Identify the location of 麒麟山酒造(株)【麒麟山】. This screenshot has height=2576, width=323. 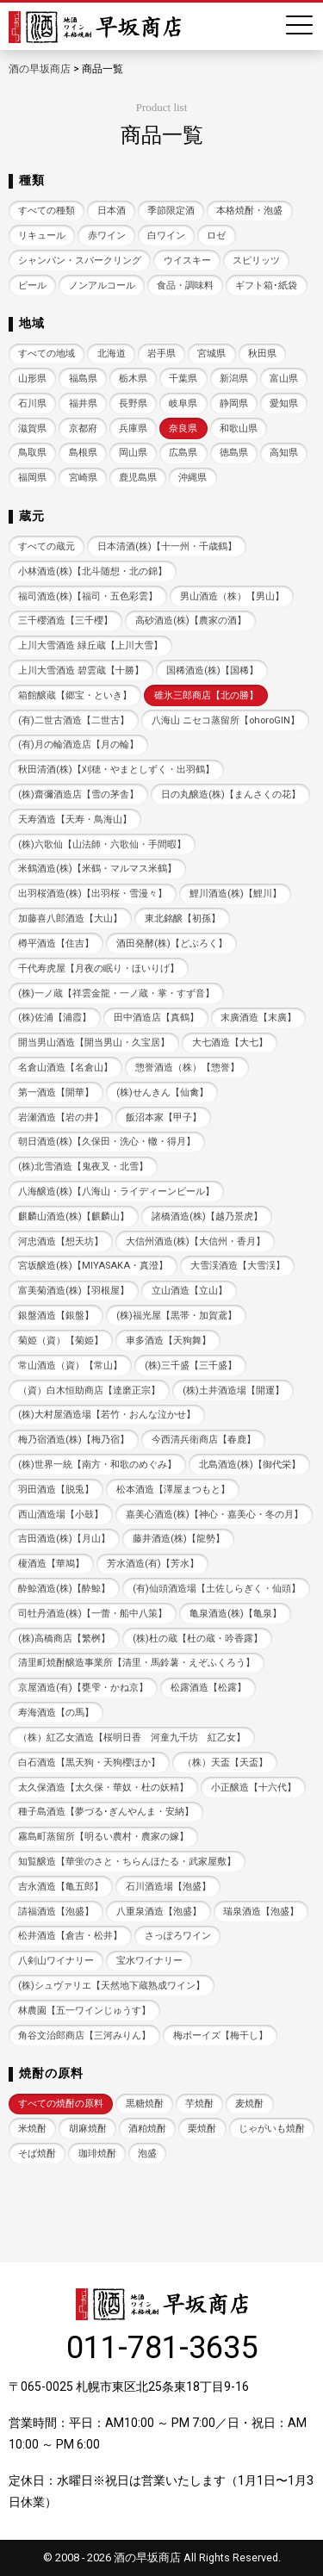
(73, 1216).